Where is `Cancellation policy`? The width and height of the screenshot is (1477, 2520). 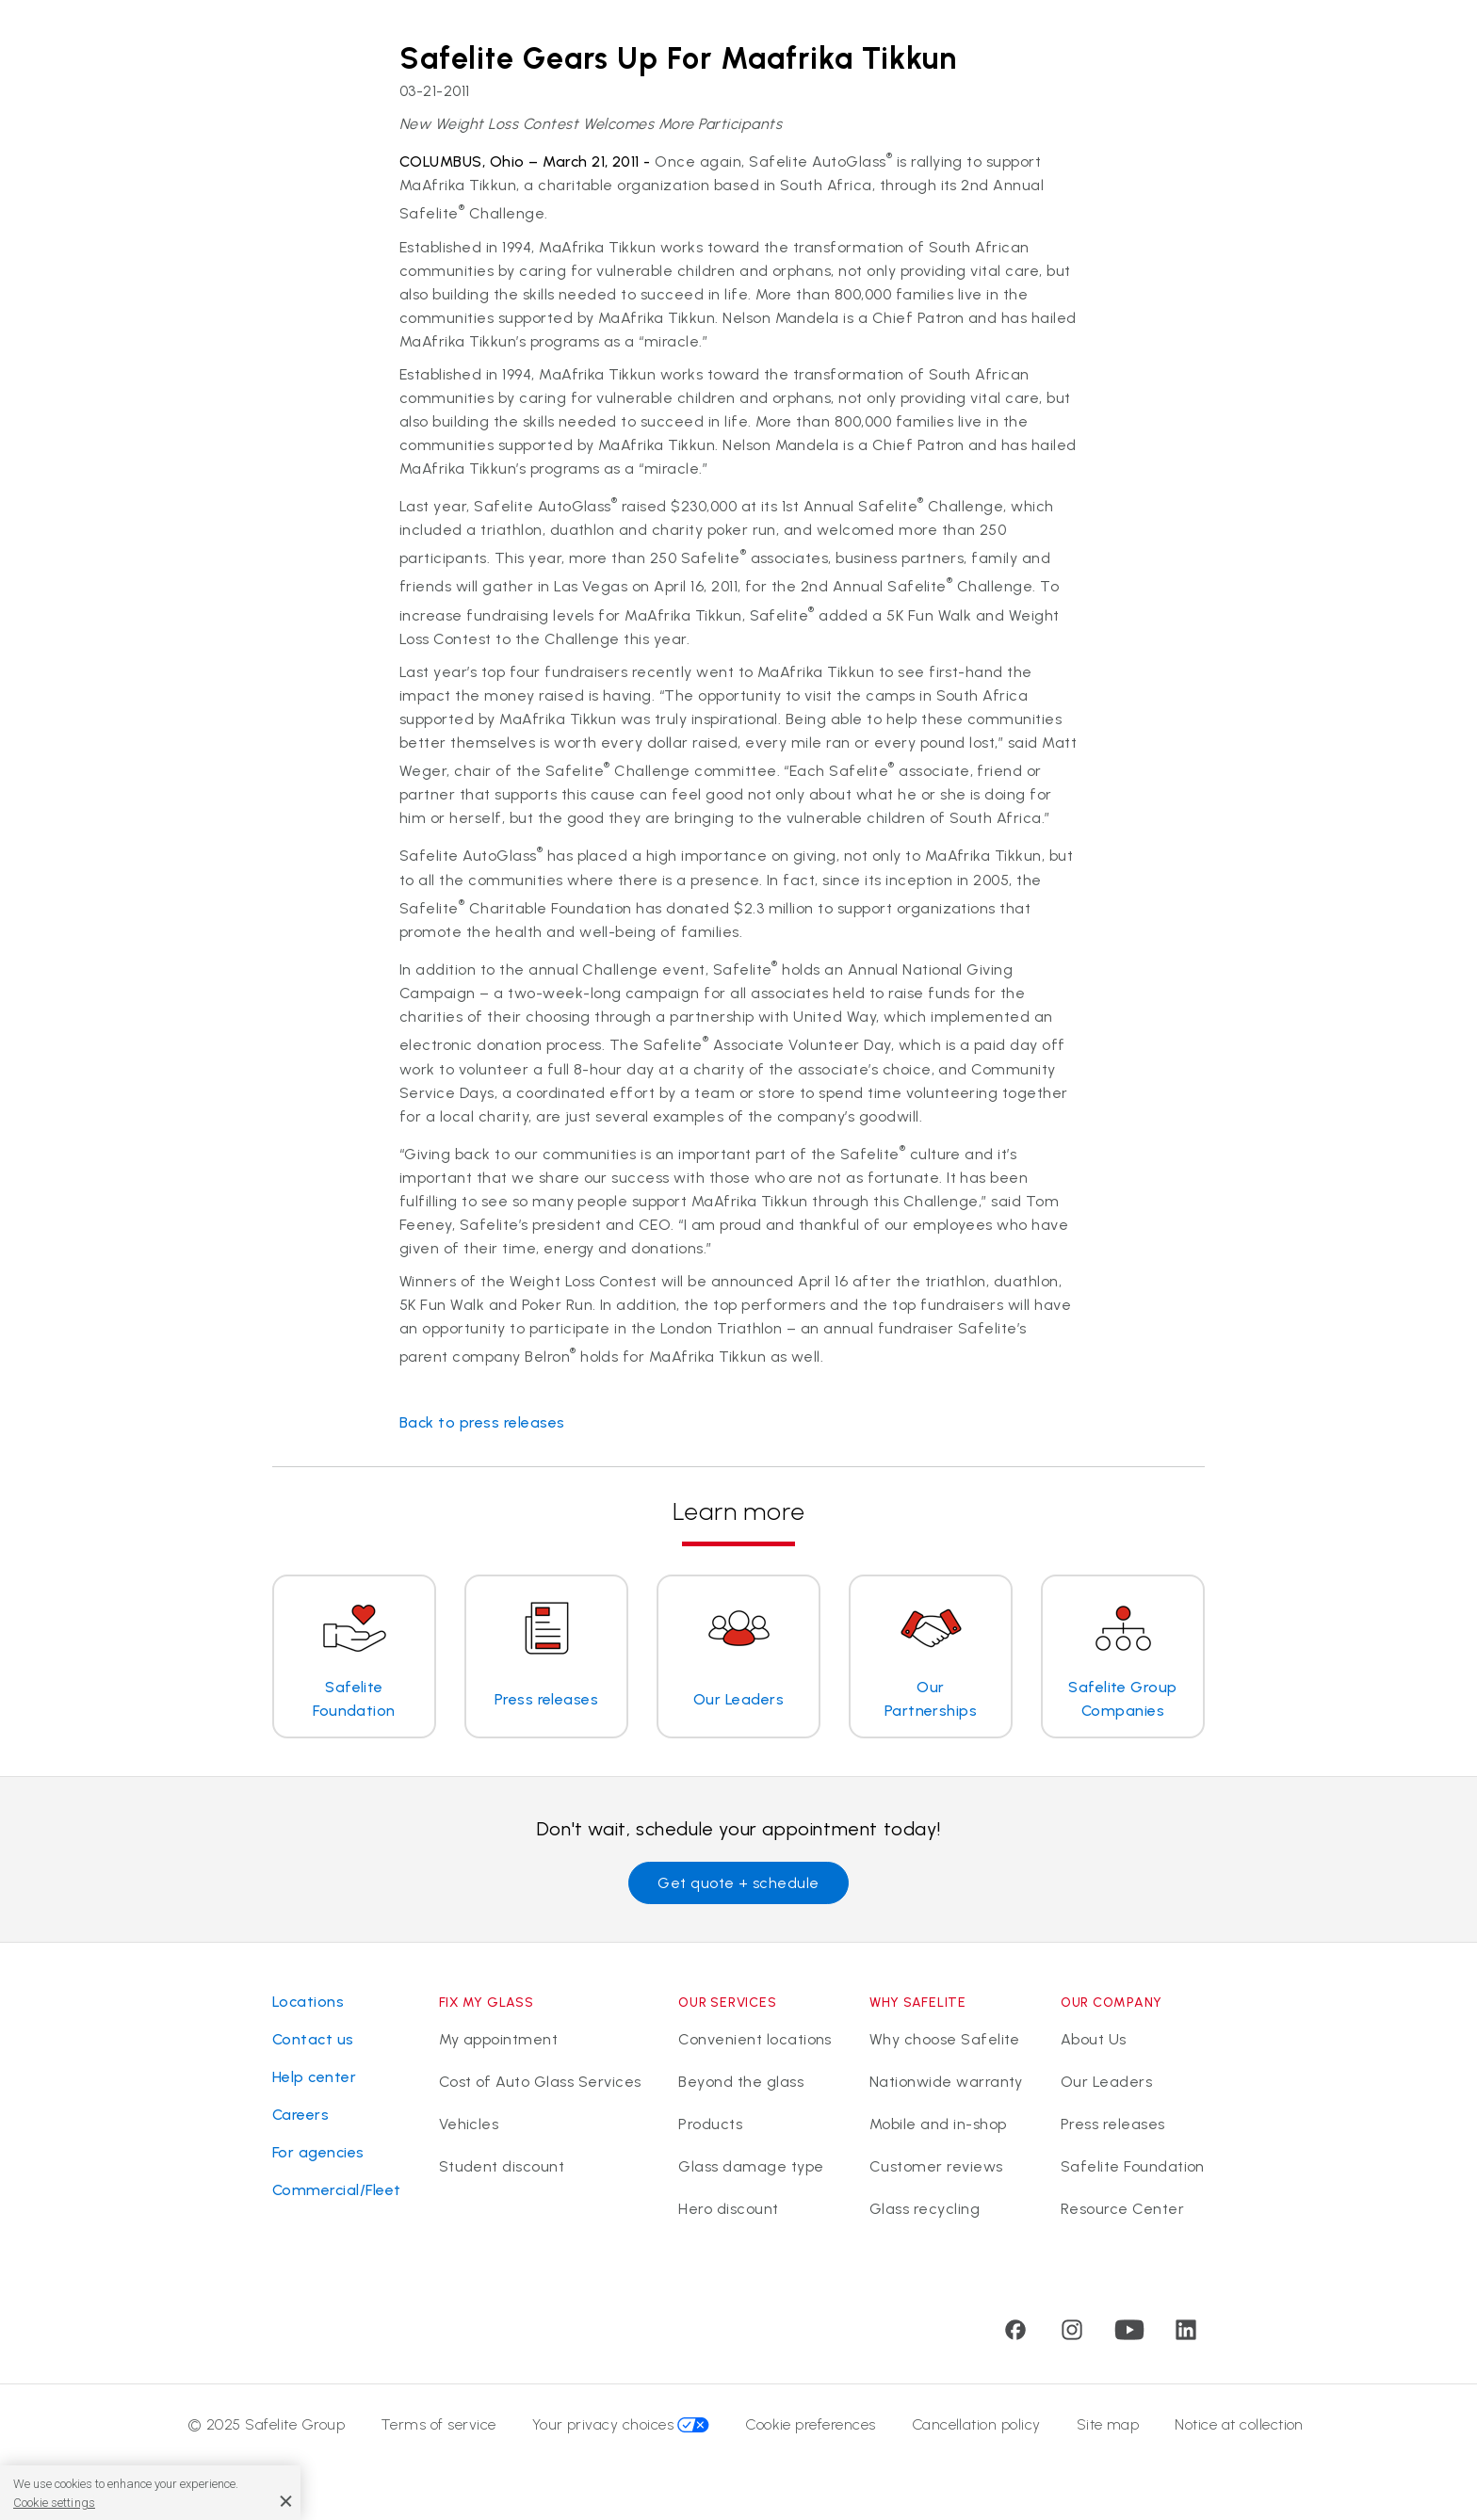 Cancellation policy is located at coordinates (976, 2424).